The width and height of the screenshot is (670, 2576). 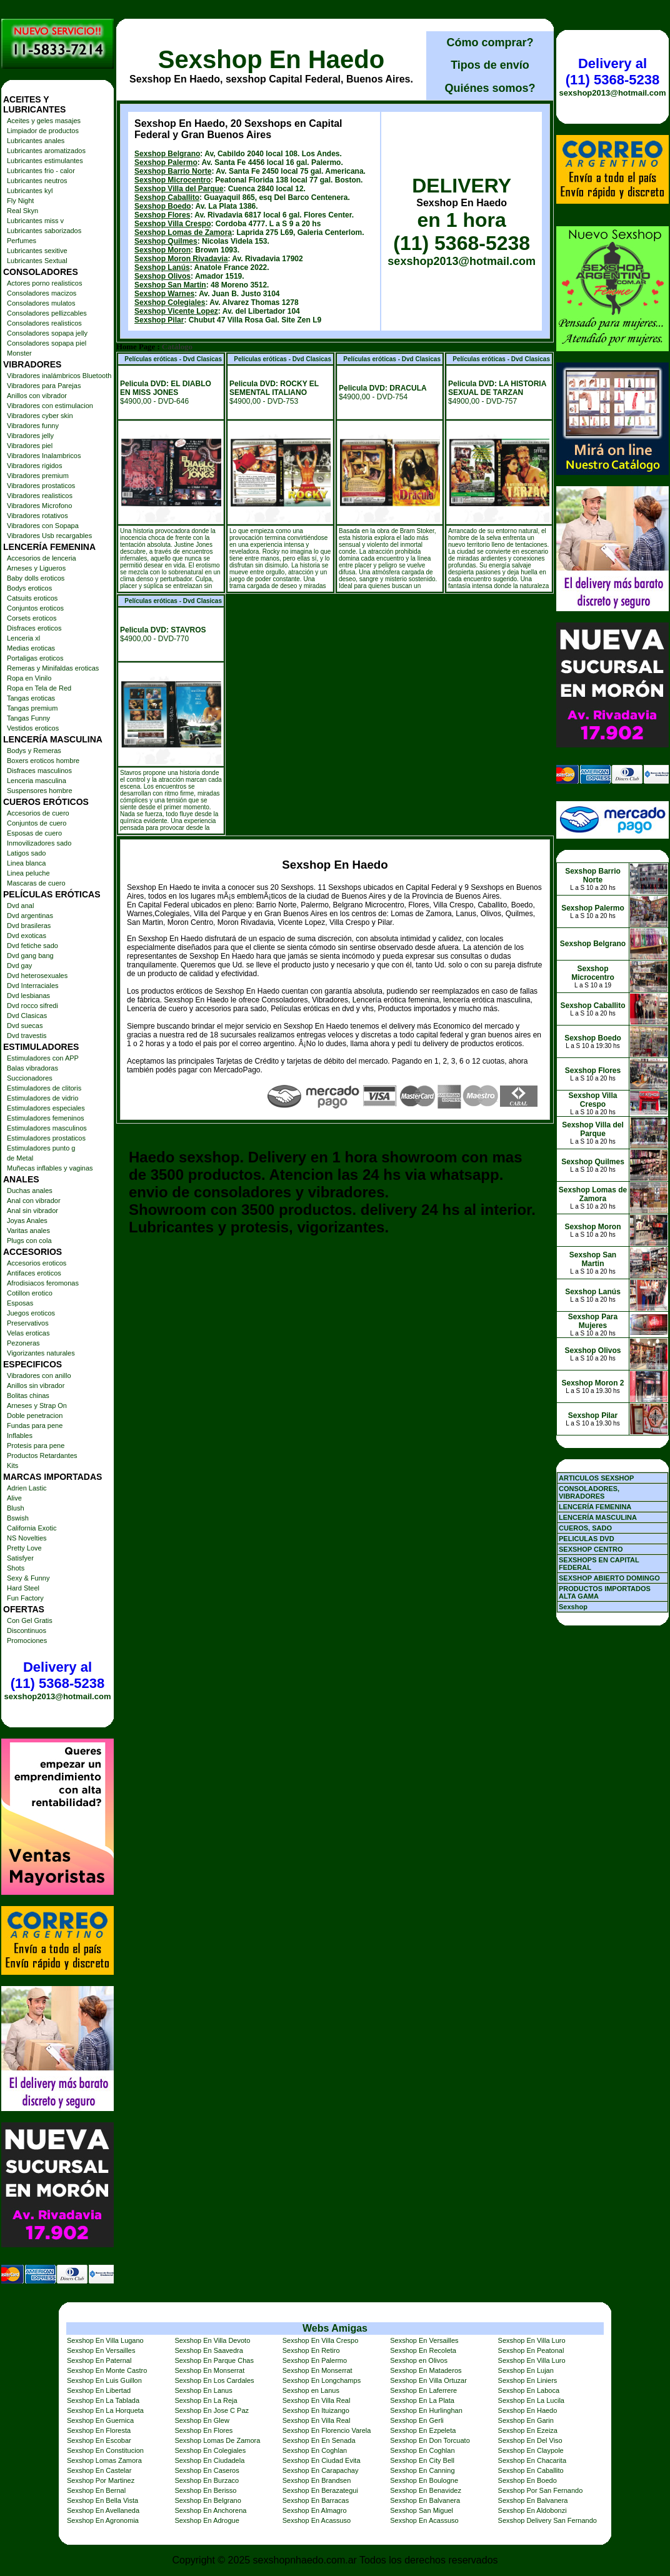 What do you see at coordinates (31, 648) in the screenshot?
I see `Medias eroticas` at bounding box center [31, 648].